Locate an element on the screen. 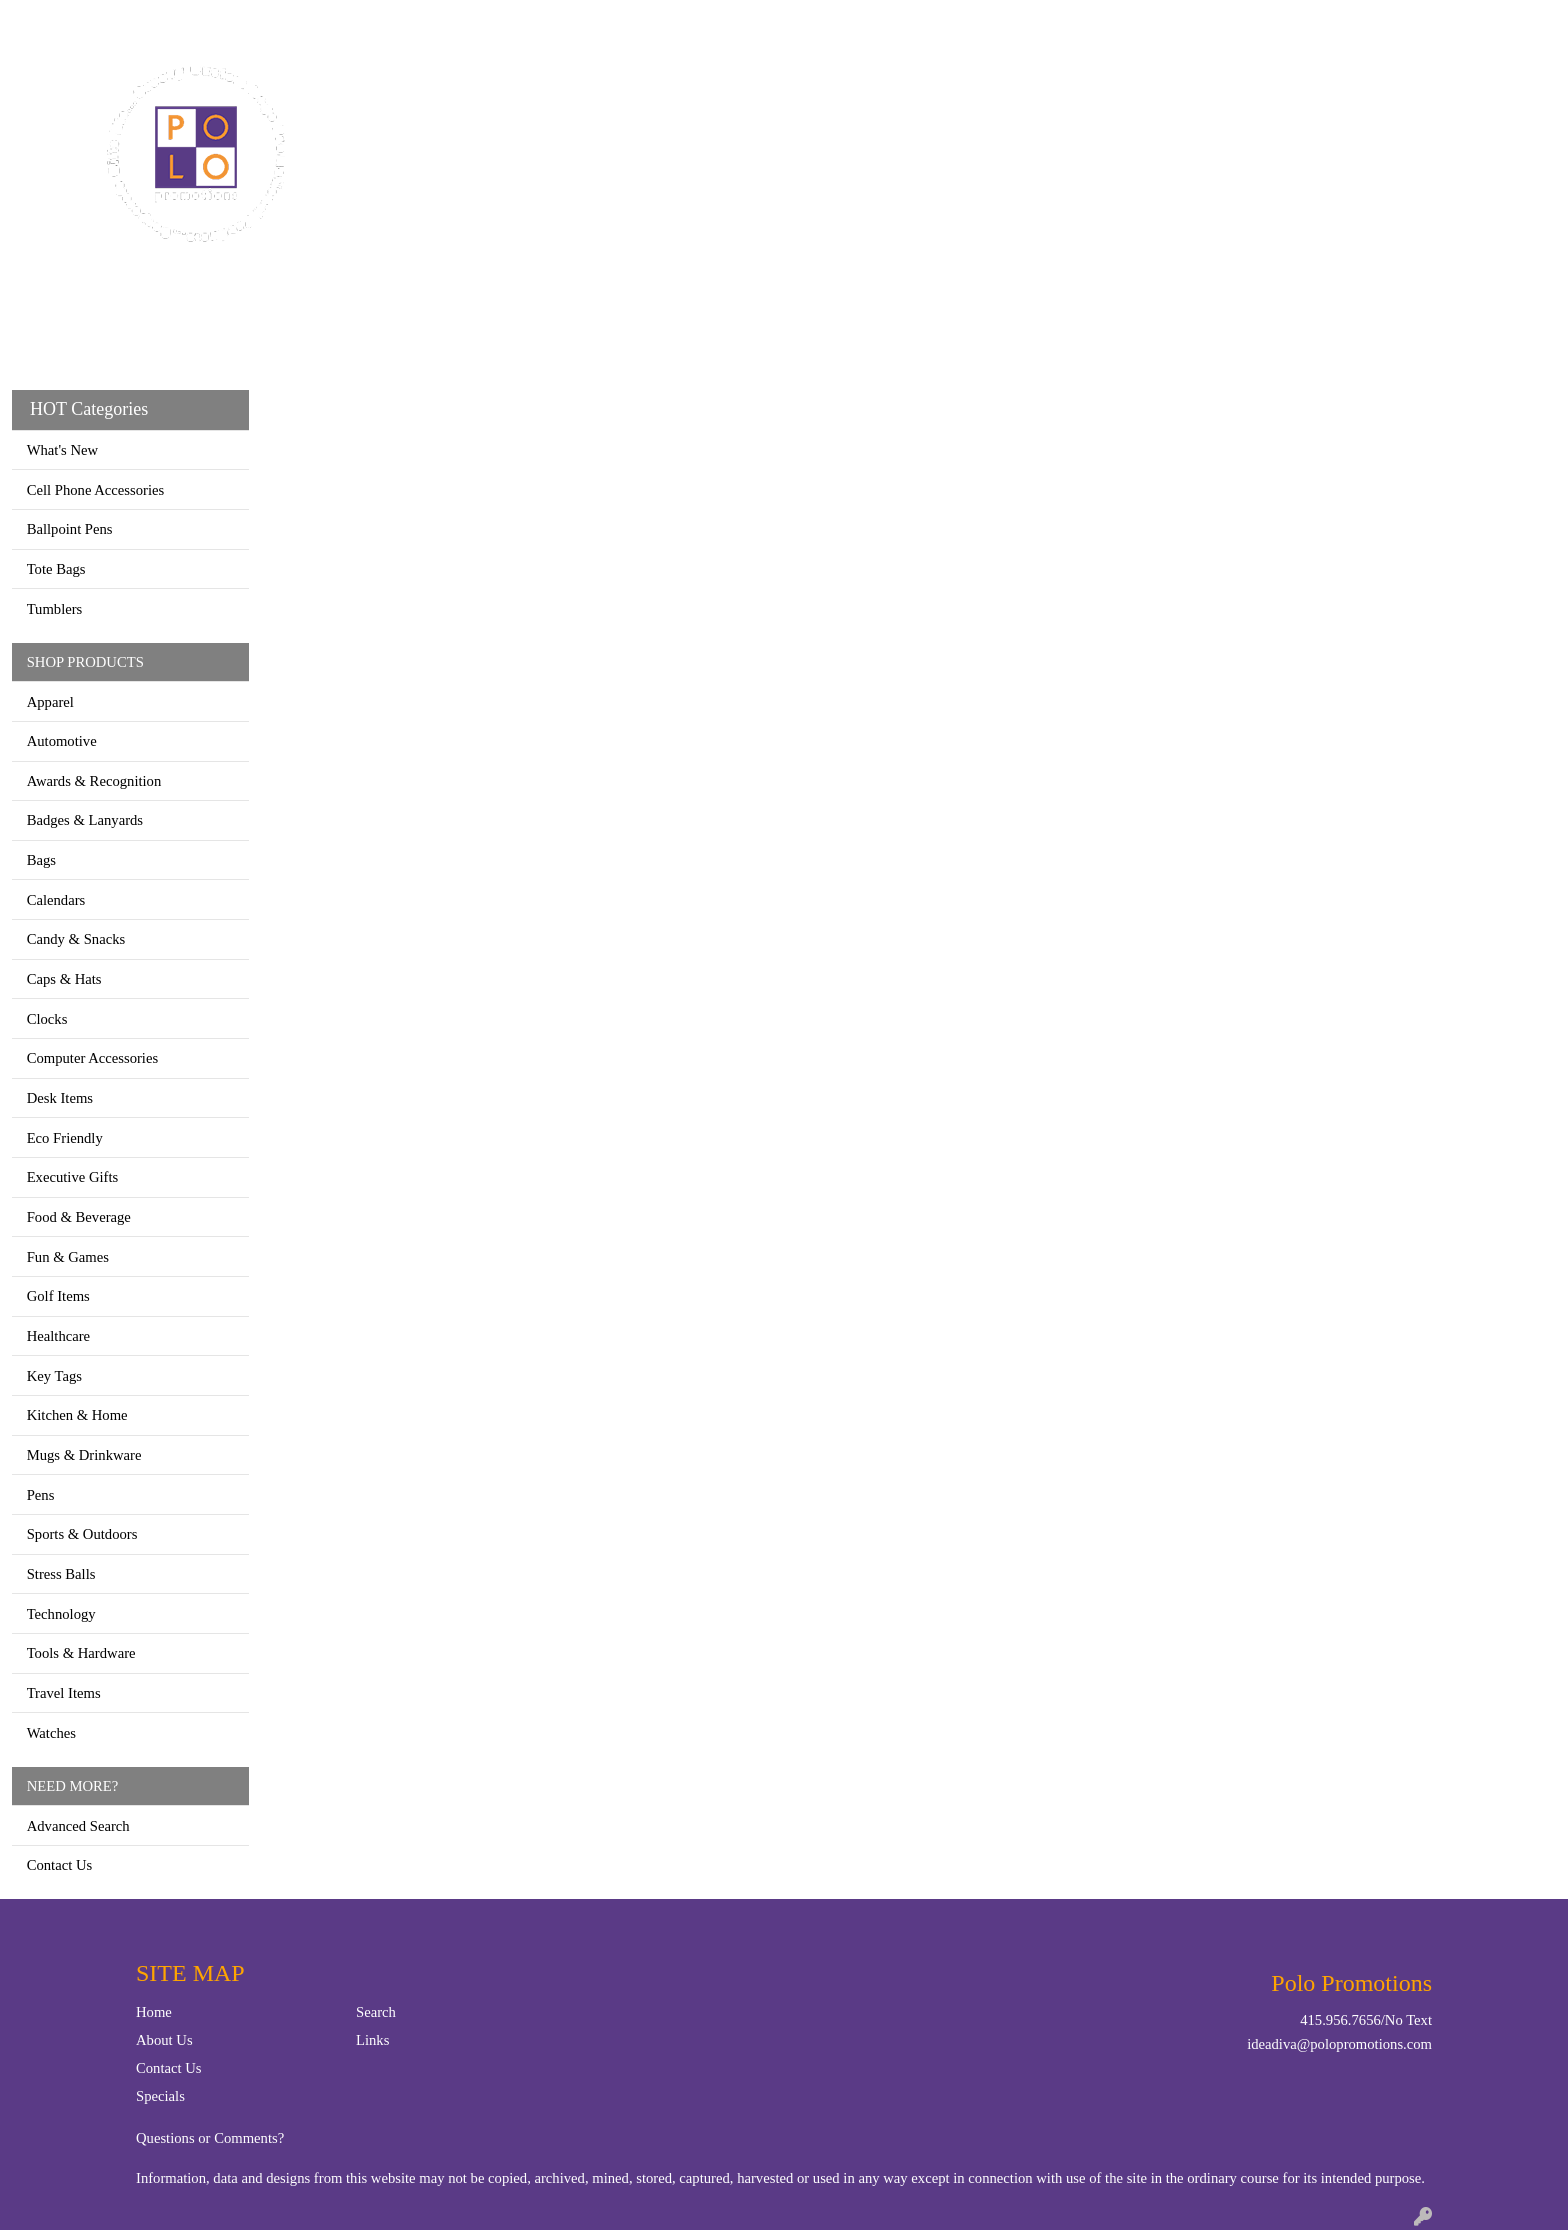  Healthcare is located at coordinates (58, 1336).